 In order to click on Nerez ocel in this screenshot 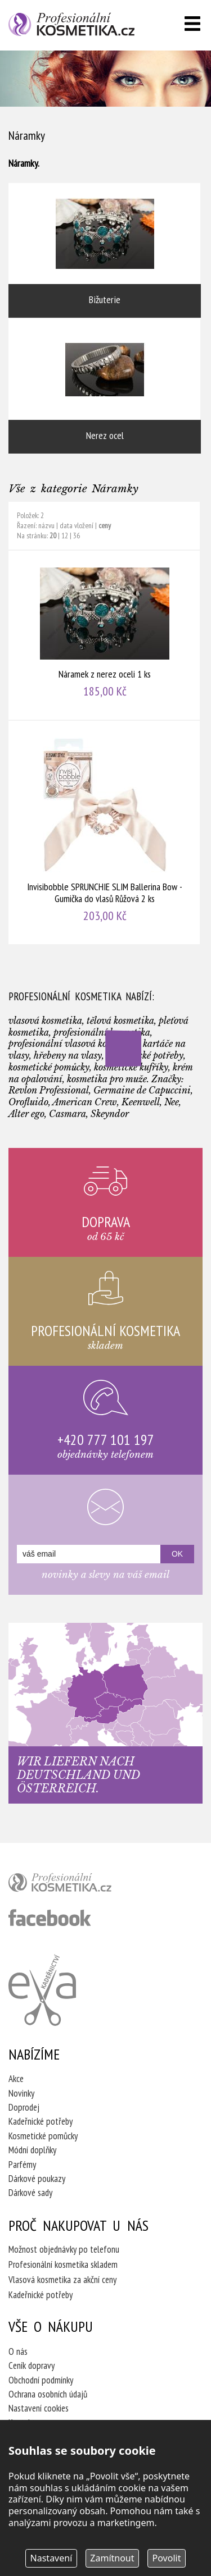, I will do `click(104, 386)`.